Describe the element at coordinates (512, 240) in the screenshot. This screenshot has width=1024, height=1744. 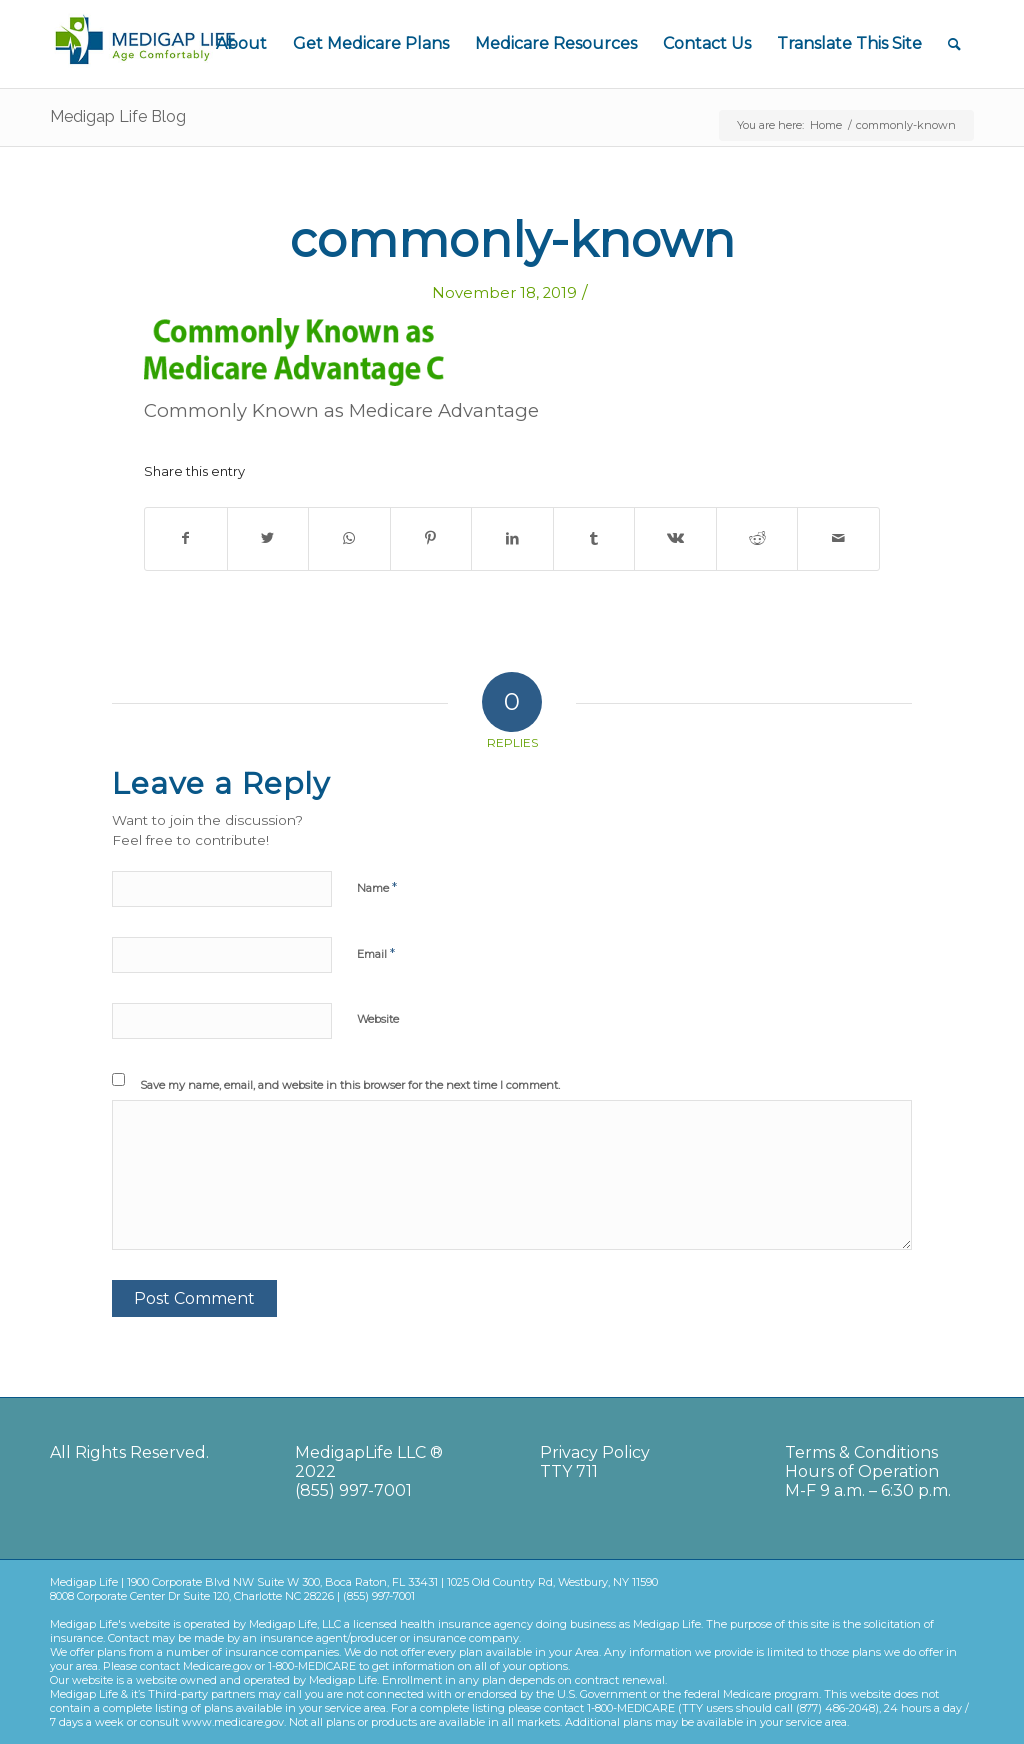
I see `commonly-known` at that location.